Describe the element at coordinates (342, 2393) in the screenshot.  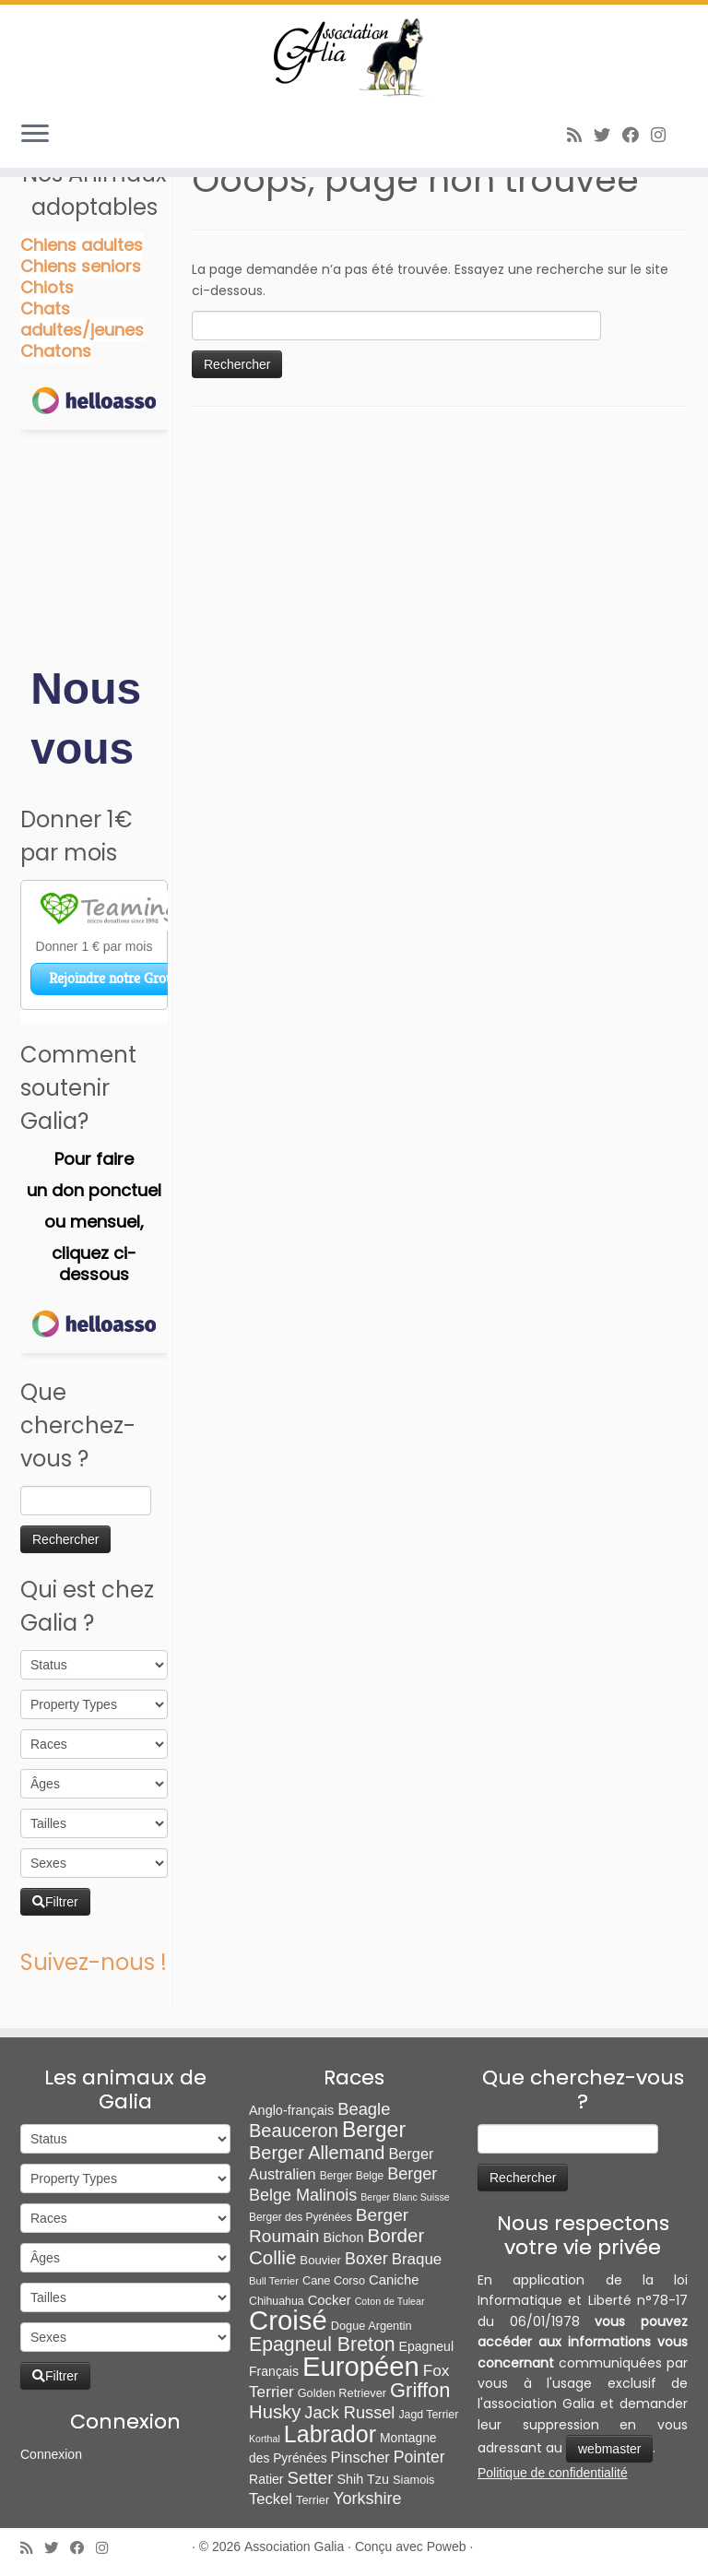
I see `Golden Retriever [Golden Retriever (8 éléments)]` at that location.